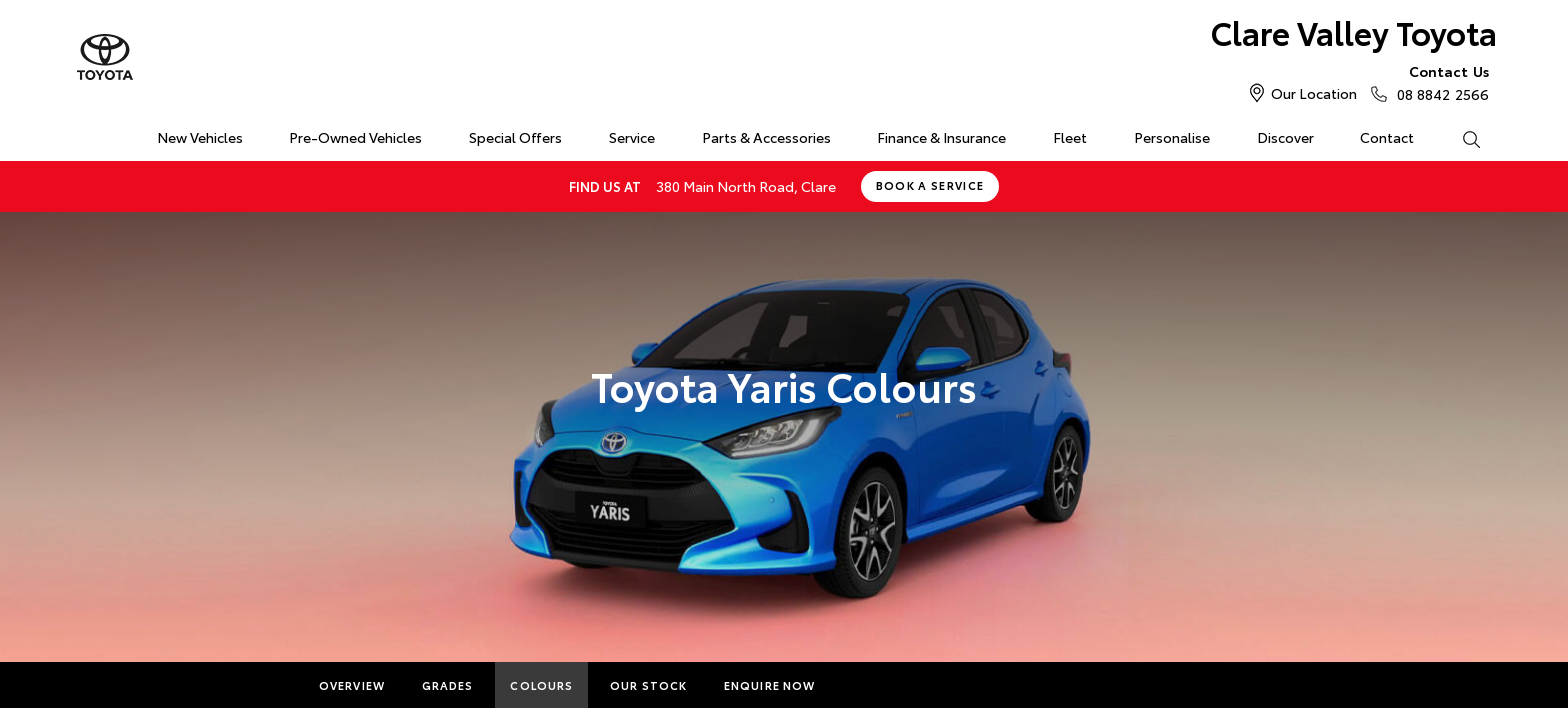 The height and width of the screenshot is (720, 1568). What do you see at coordinates (1314, 93) in the screenshot?
I see `Our Location` at bounding box center [1314, 93].